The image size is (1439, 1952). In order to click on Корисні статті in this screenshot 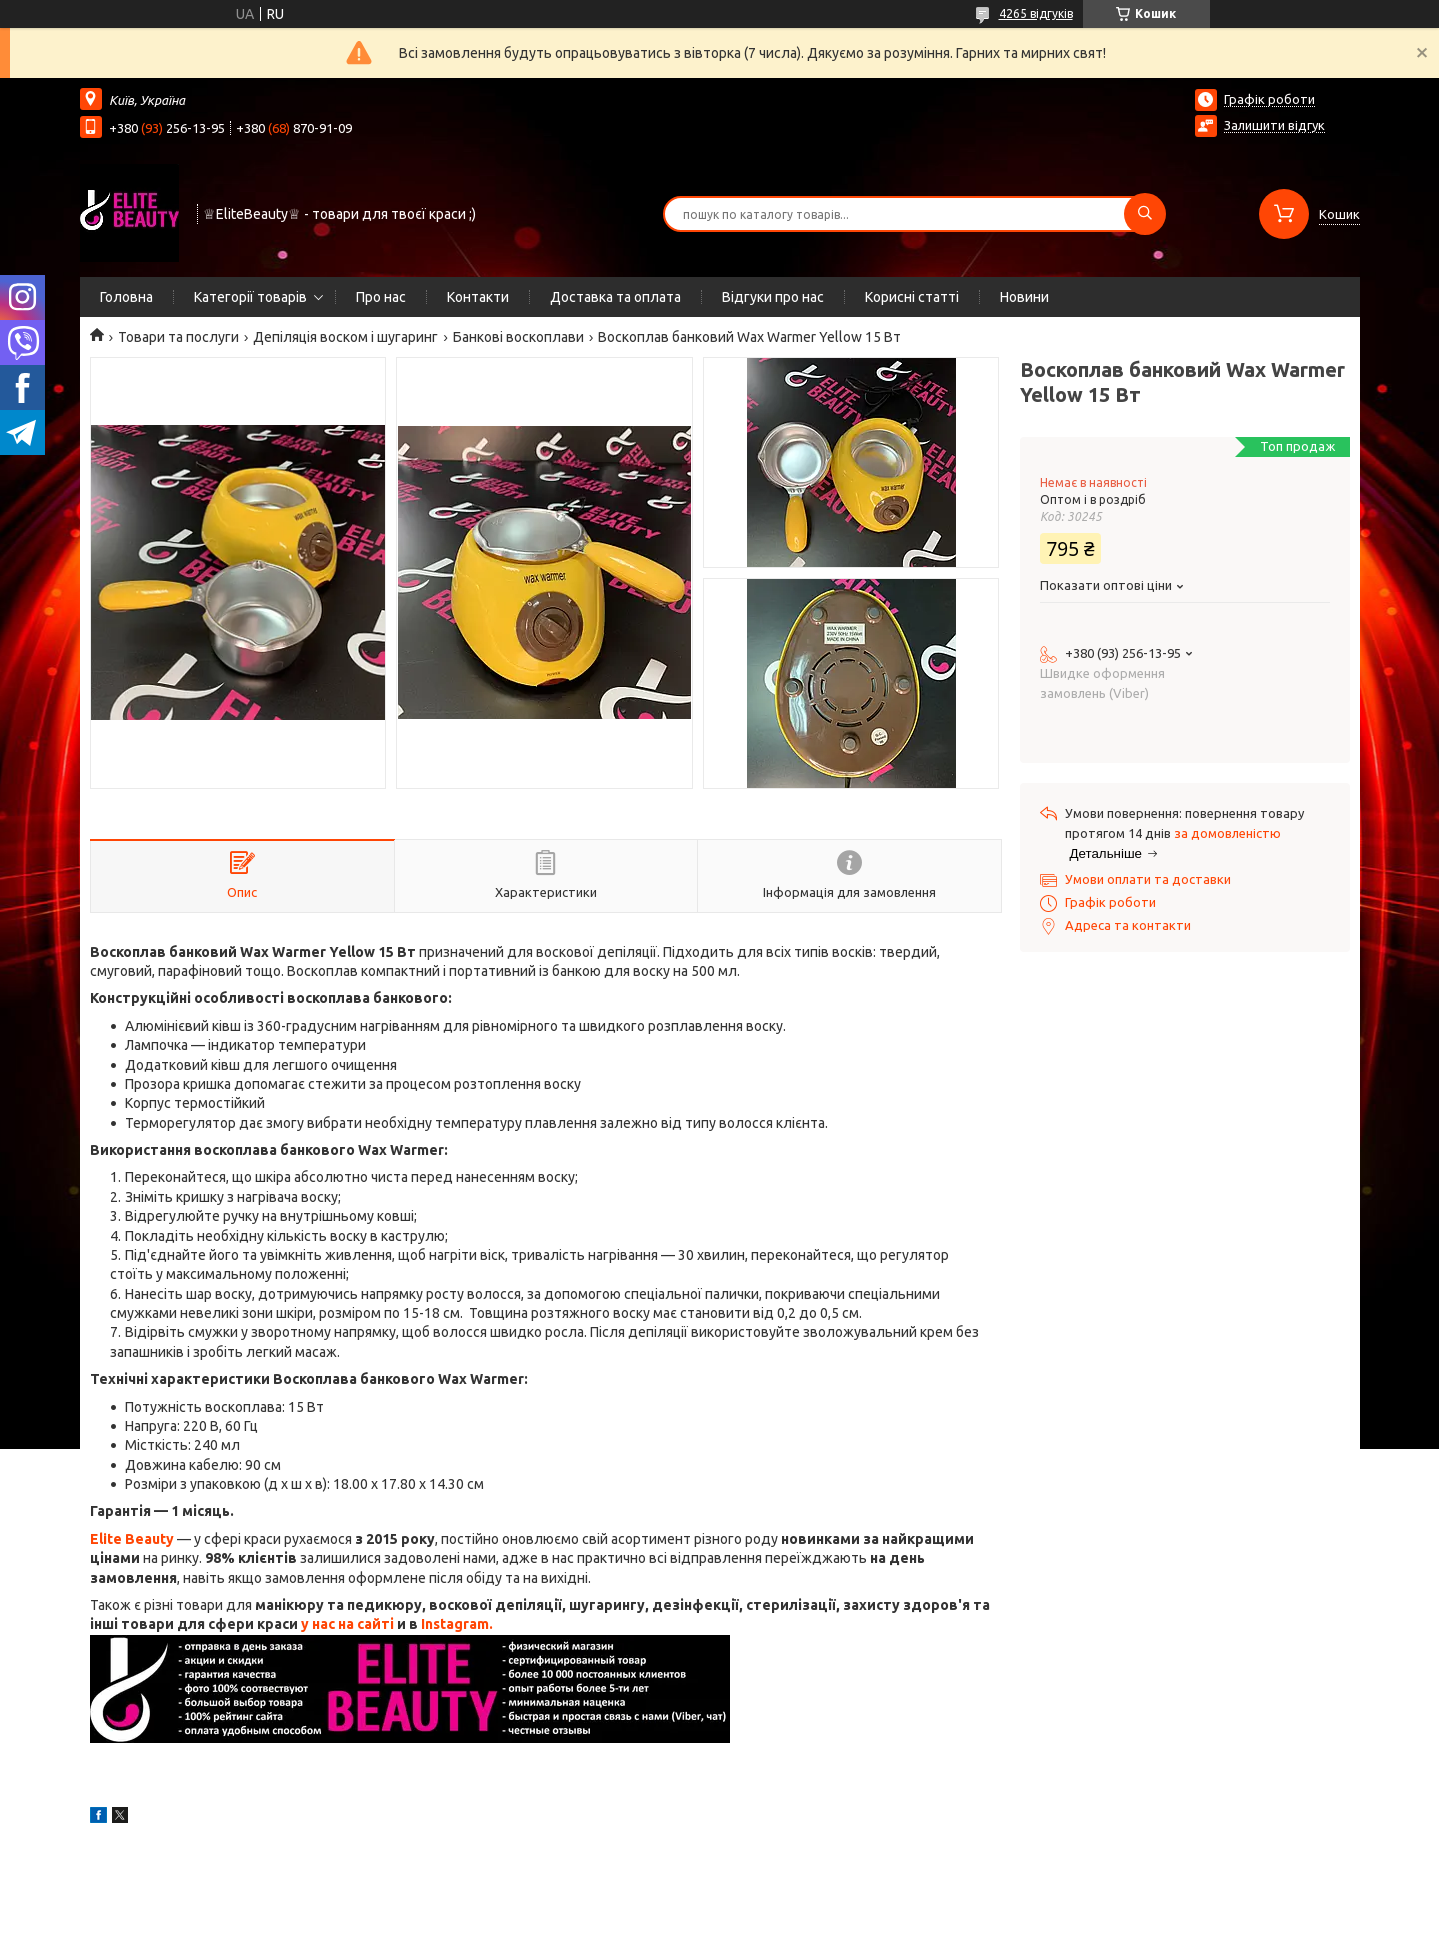, I will do `click(912, 297)`.